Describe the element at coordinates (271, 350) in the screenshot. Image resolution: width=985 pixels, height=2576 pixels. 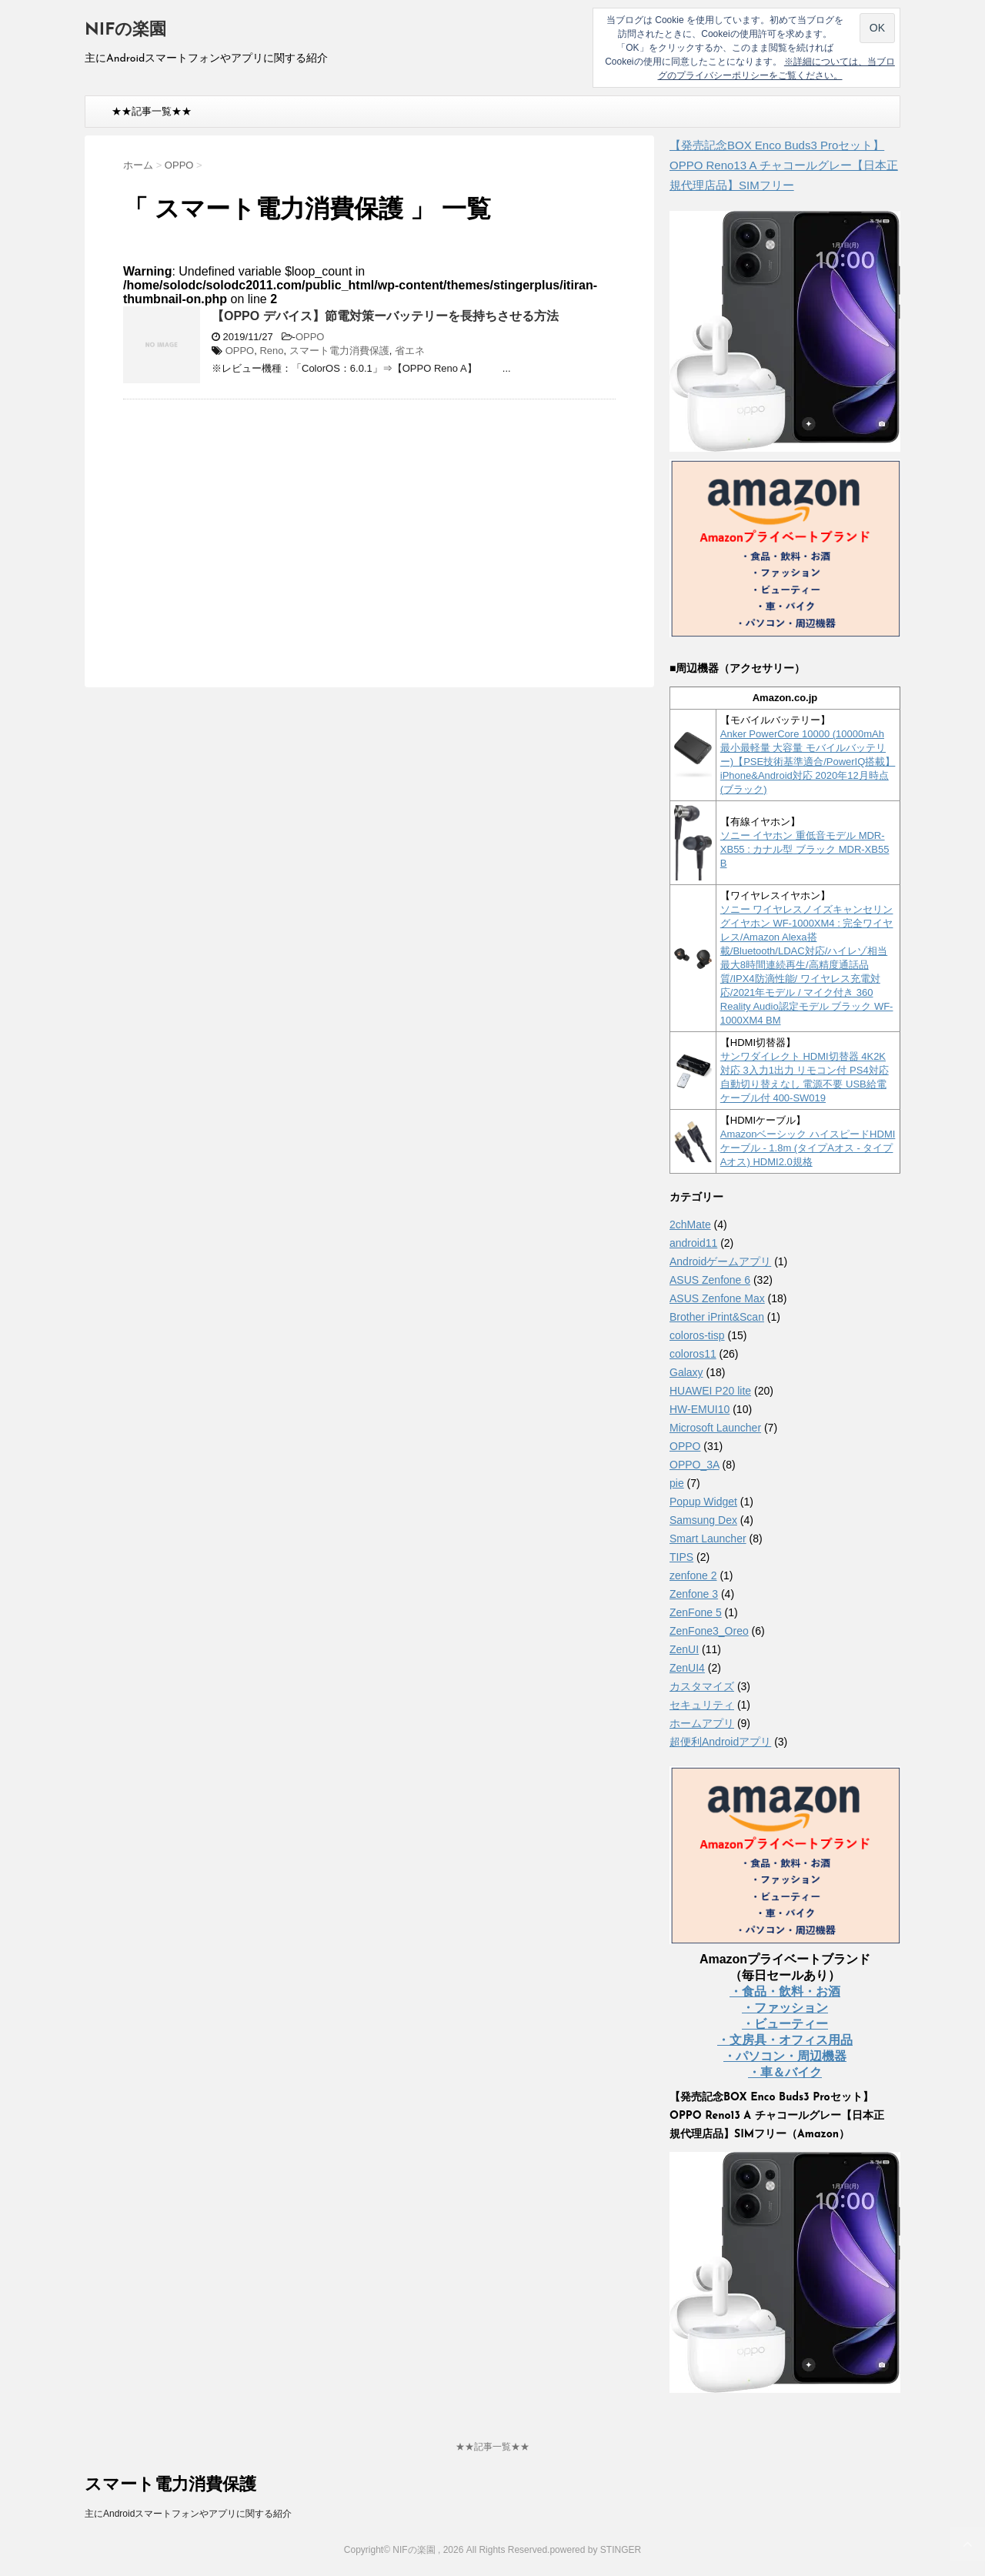
I see `Reno` at that location.